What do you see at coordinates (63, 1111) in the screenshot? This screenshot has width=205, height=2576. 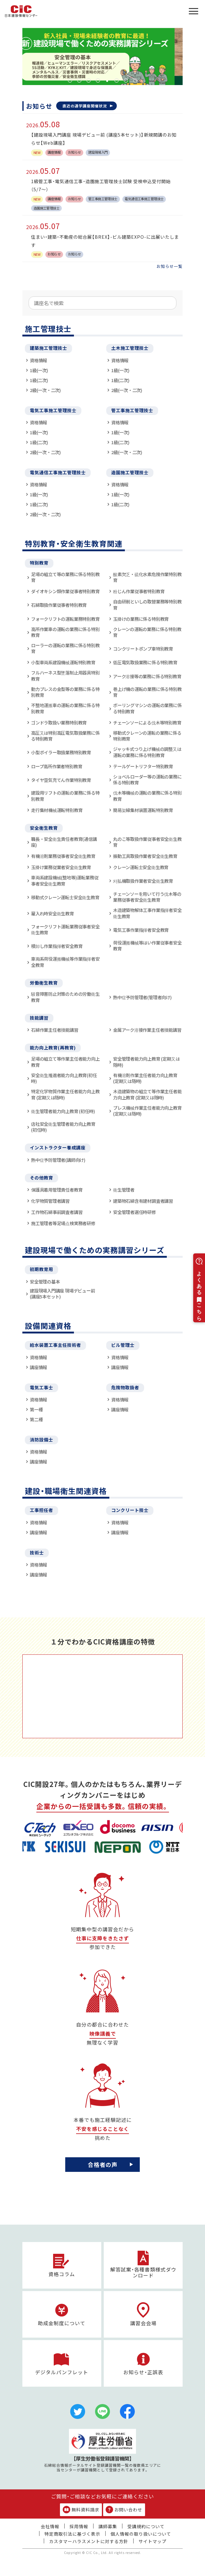 I see `衛生管理者能力向上教育 (初任時)` at bounding box center [63, 1111].